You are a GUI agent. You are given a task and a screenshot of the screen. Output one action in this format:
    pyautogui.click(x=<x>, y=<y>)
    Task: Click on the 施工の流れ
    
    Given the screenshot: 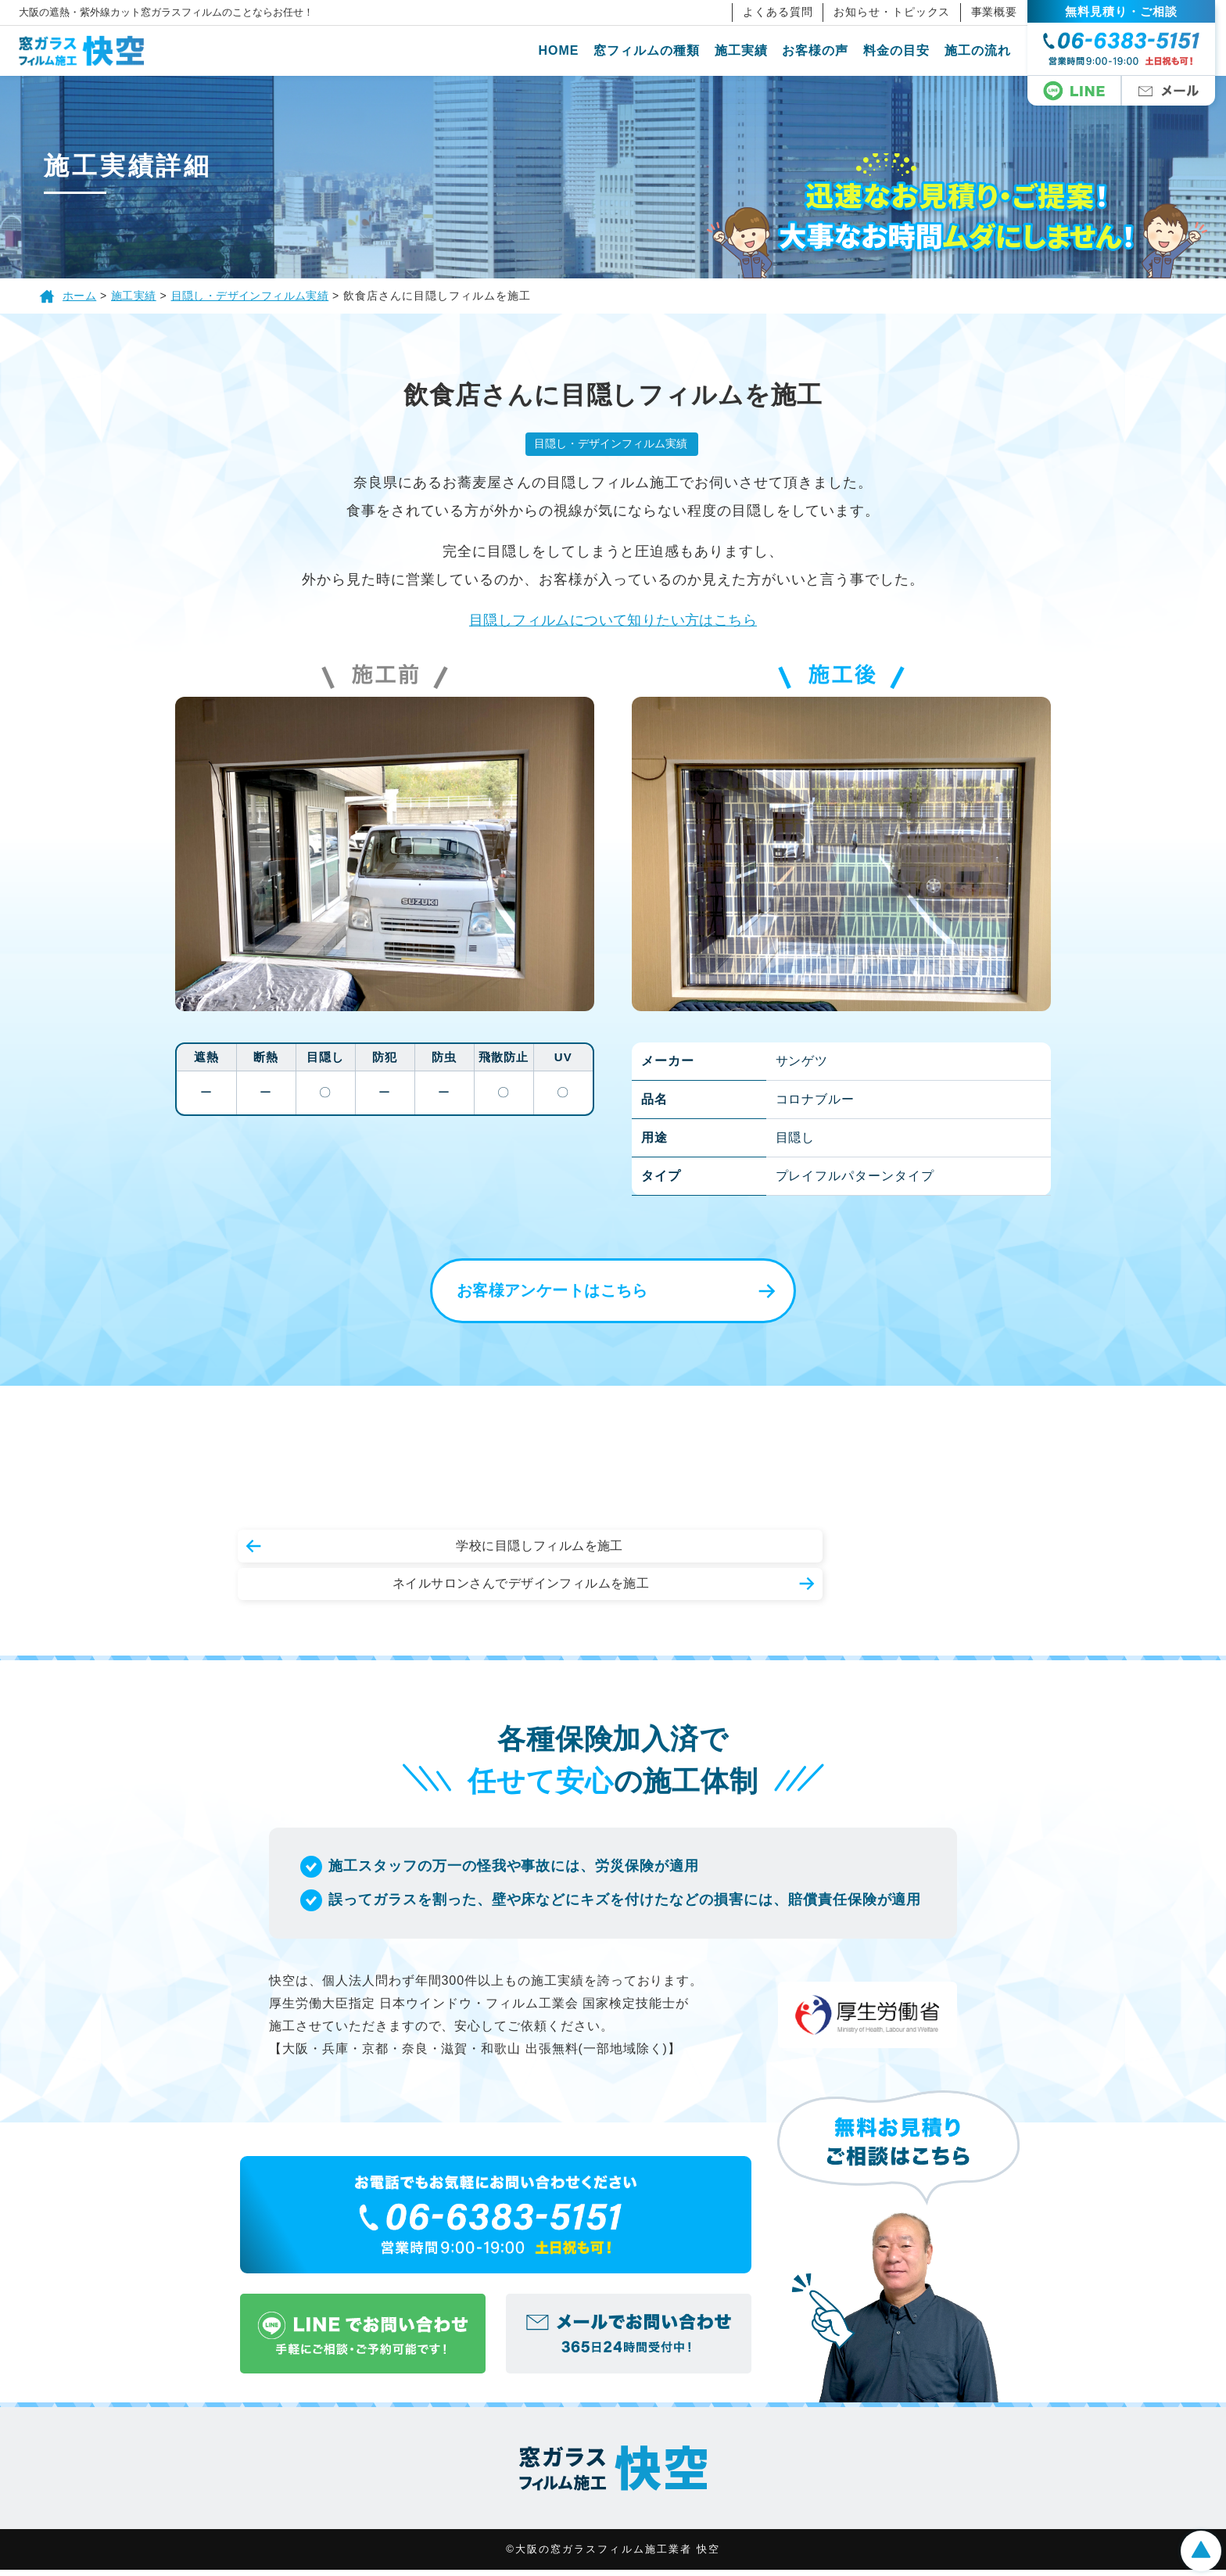 What is the action you would take?
    pyautogui.click(x=988, y=50)
    